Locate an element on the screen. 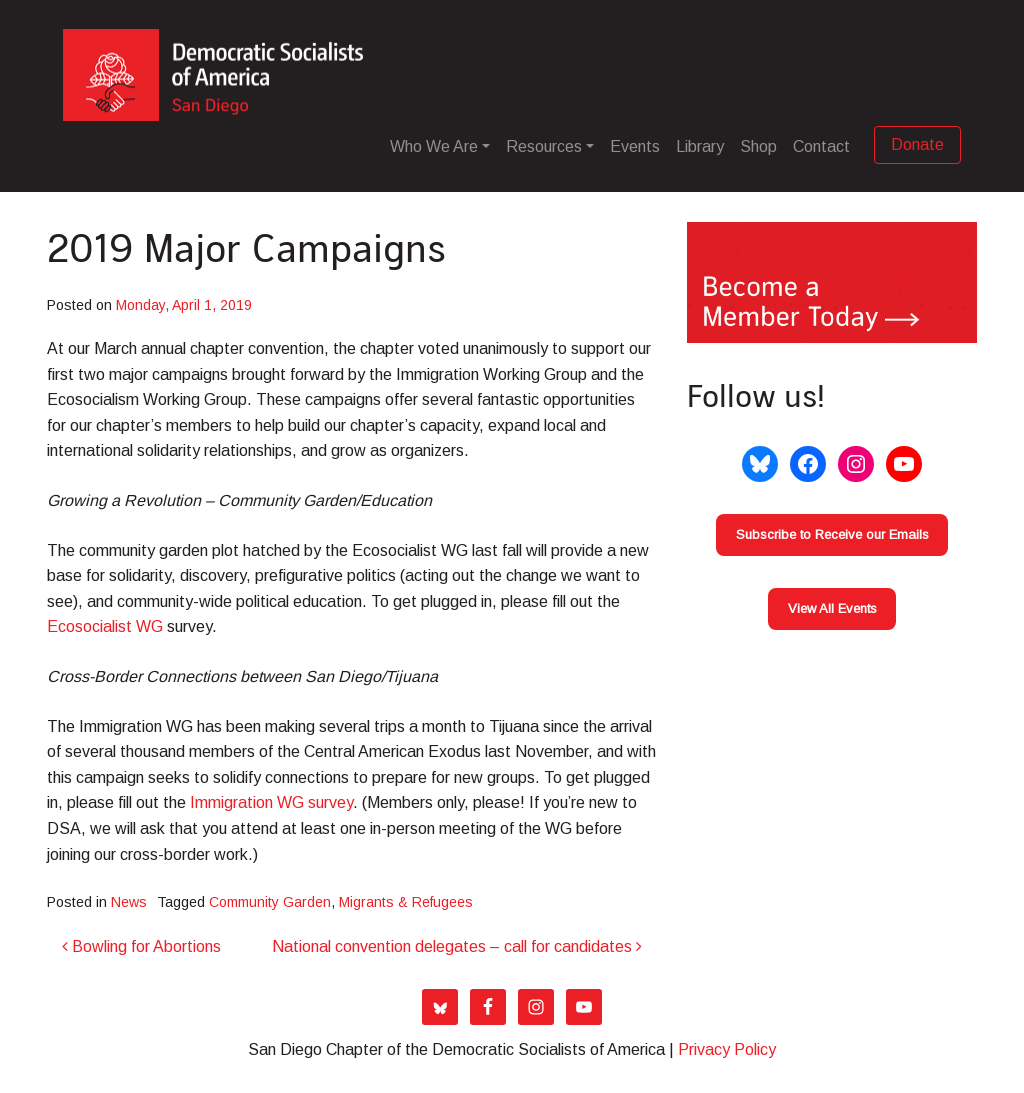  Donate is located at coordinates (917, 144).